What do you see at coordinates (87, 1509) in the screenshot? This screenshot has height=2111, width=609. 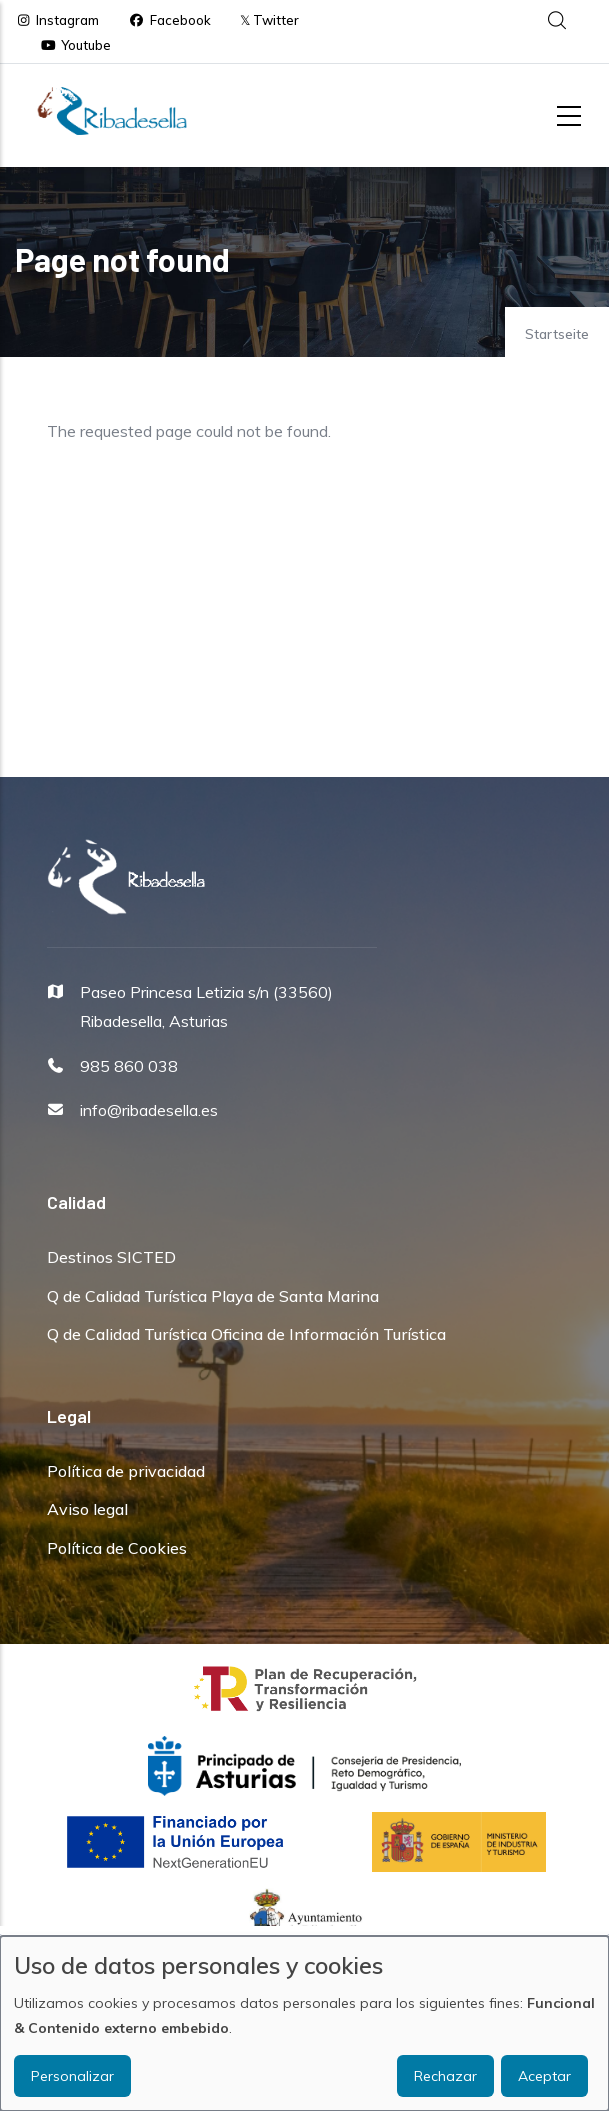 I see `Aviso legal` at bounding box center [87, 1509].